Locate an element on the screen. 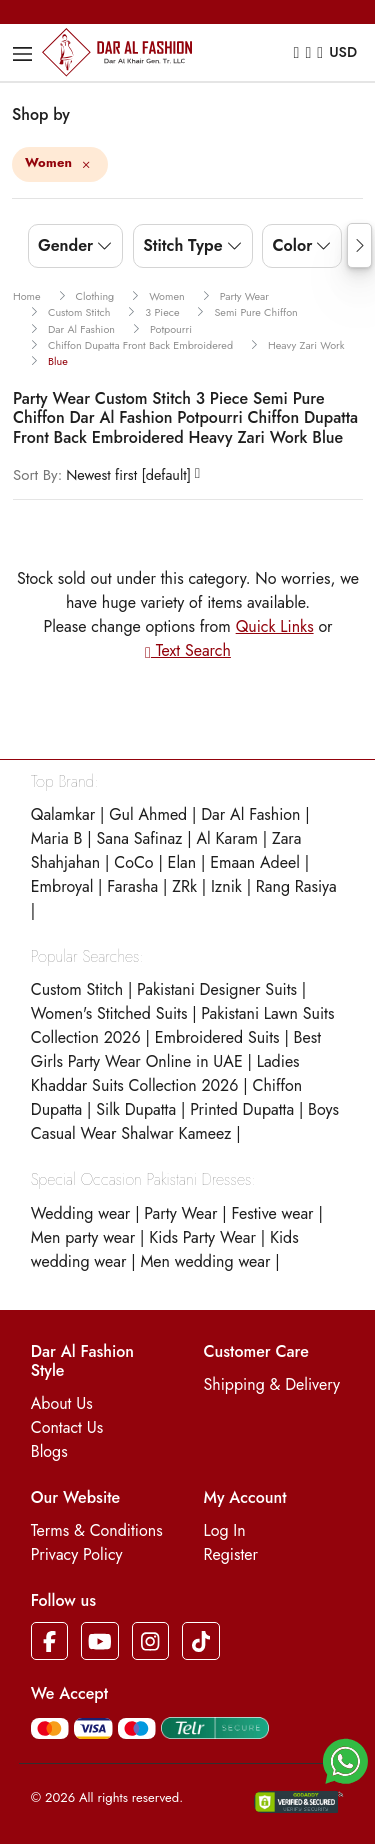 The width and height of the screenshot is (375, 1844). Quick Links is located at coordinates (275, 626).